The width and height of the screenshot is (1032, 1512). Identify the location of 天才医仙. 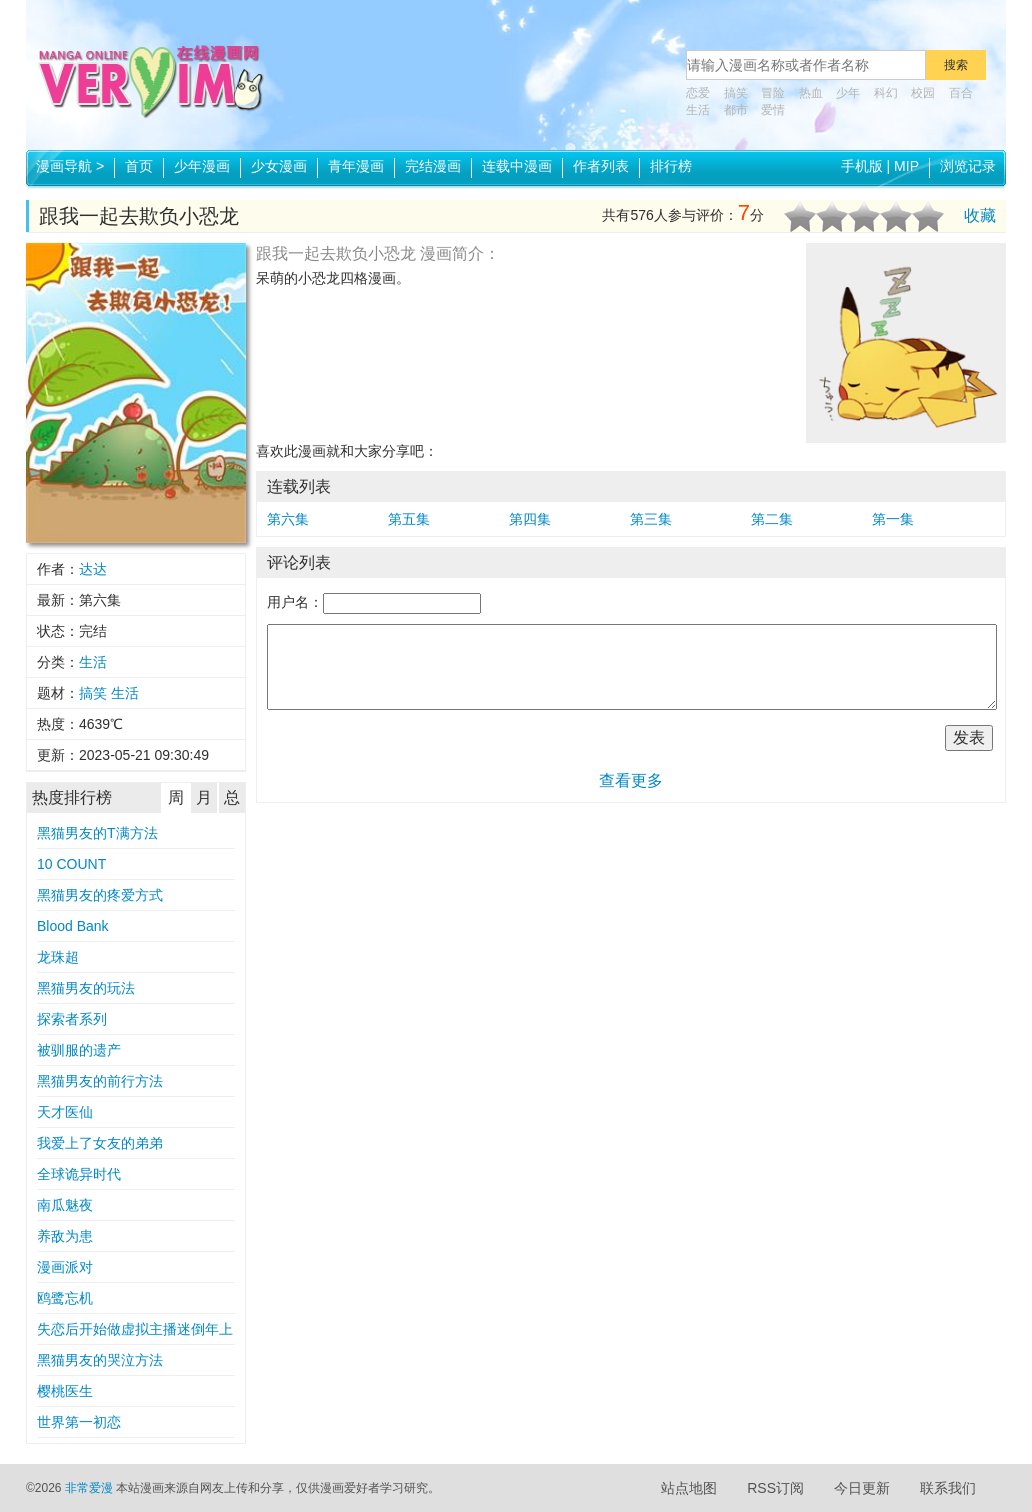
(65, 1112).